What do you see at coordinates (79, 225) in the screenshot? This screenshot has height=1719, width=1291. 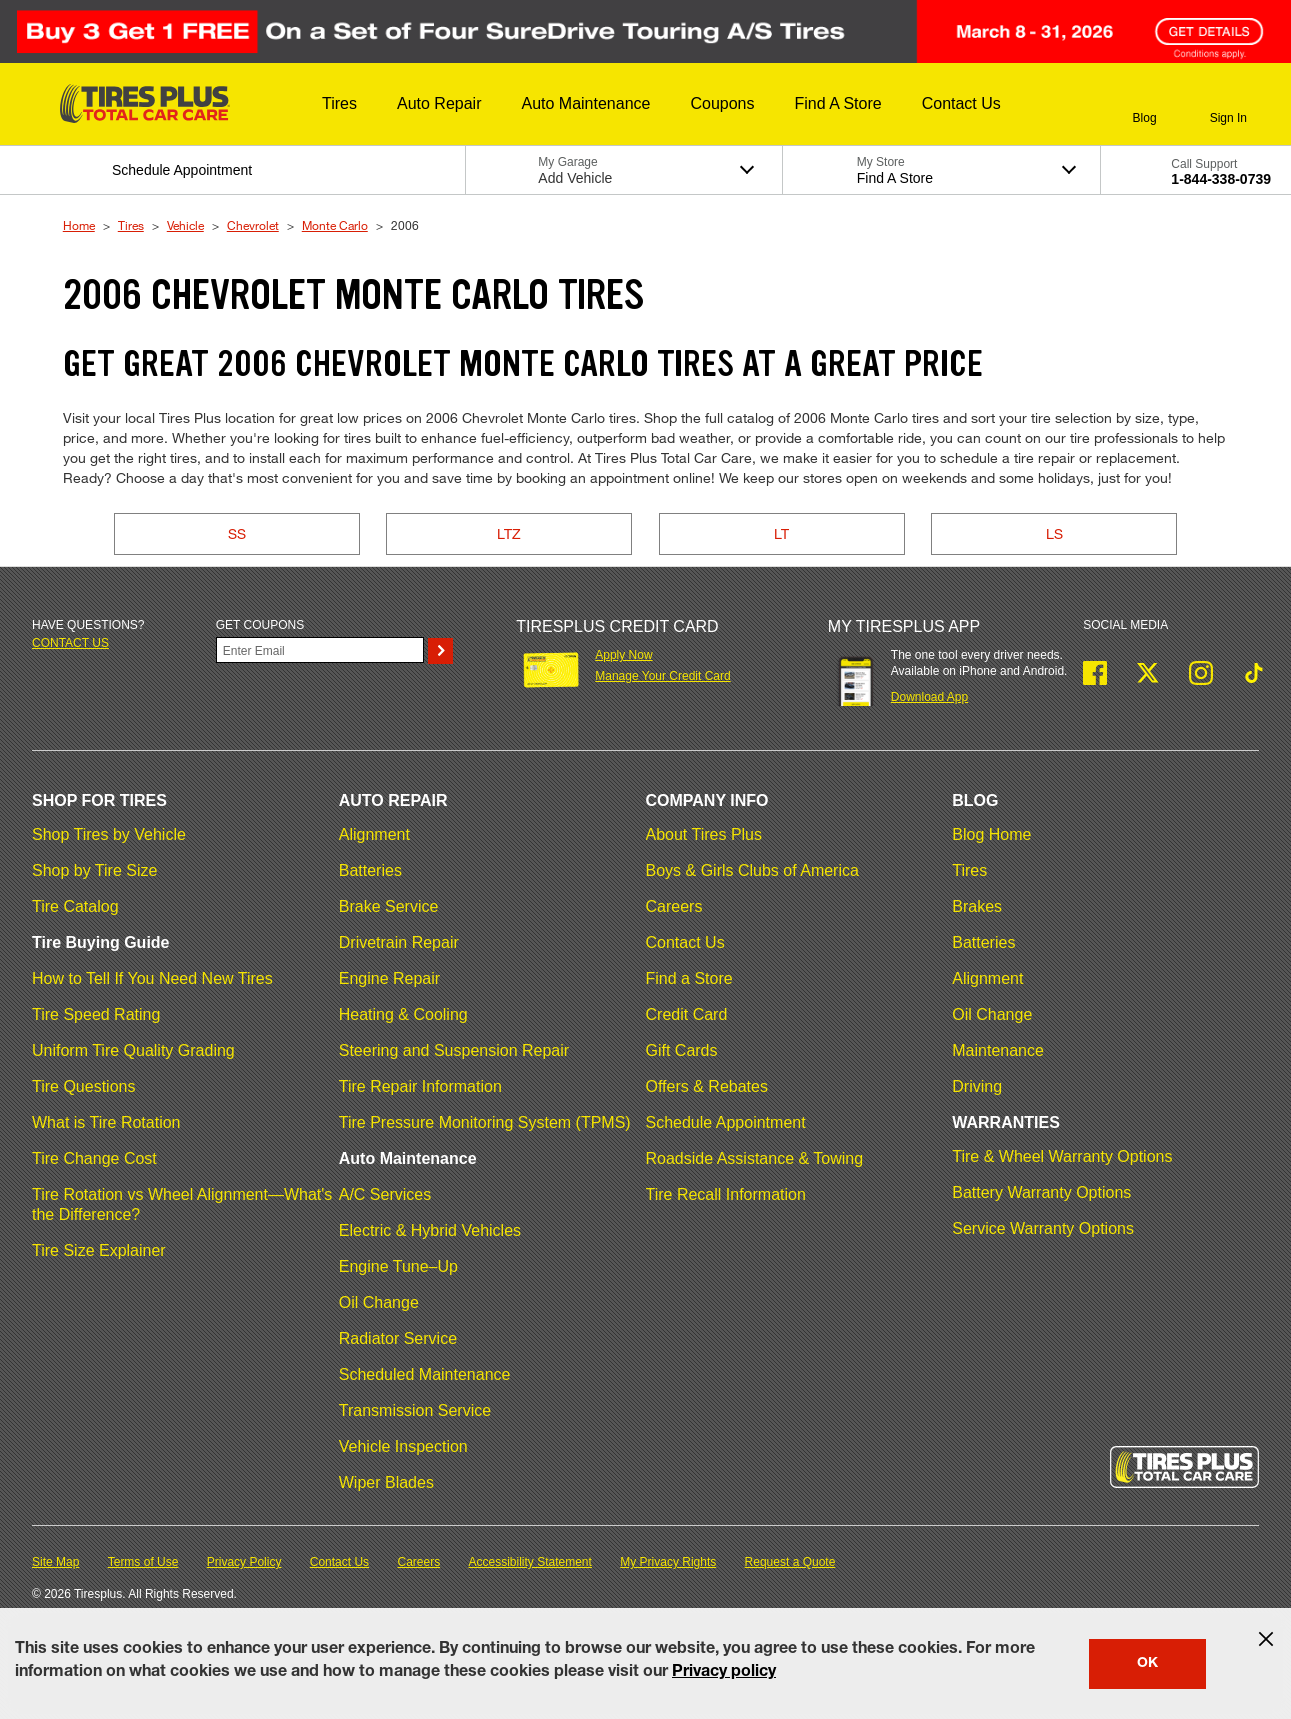 I see `Home` at bounding box center [79, 225].